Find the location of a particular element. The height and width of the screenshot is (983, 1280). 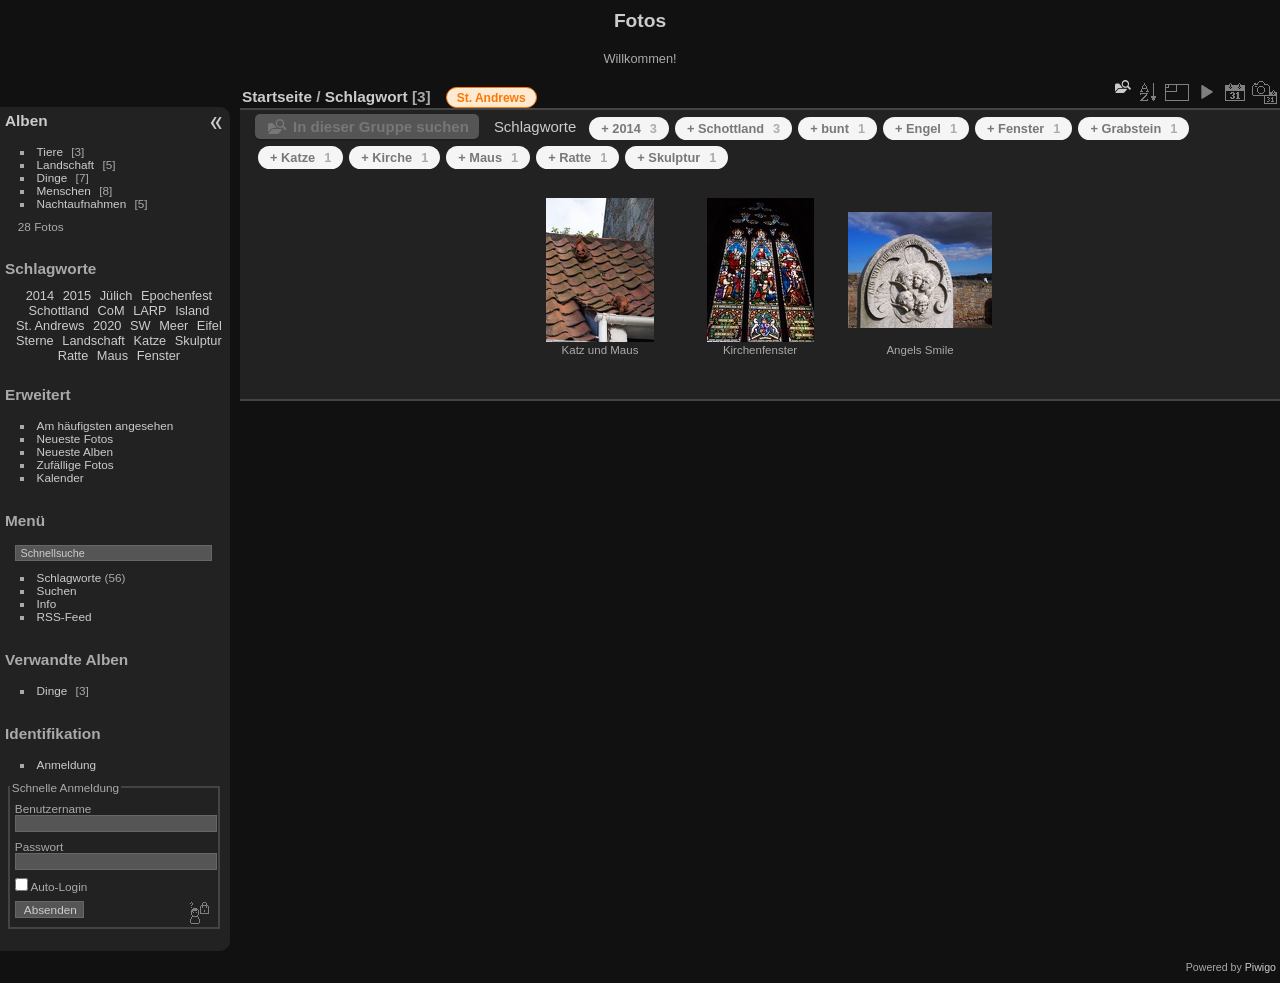

Epochenfest is located at coordinates (176, 295).